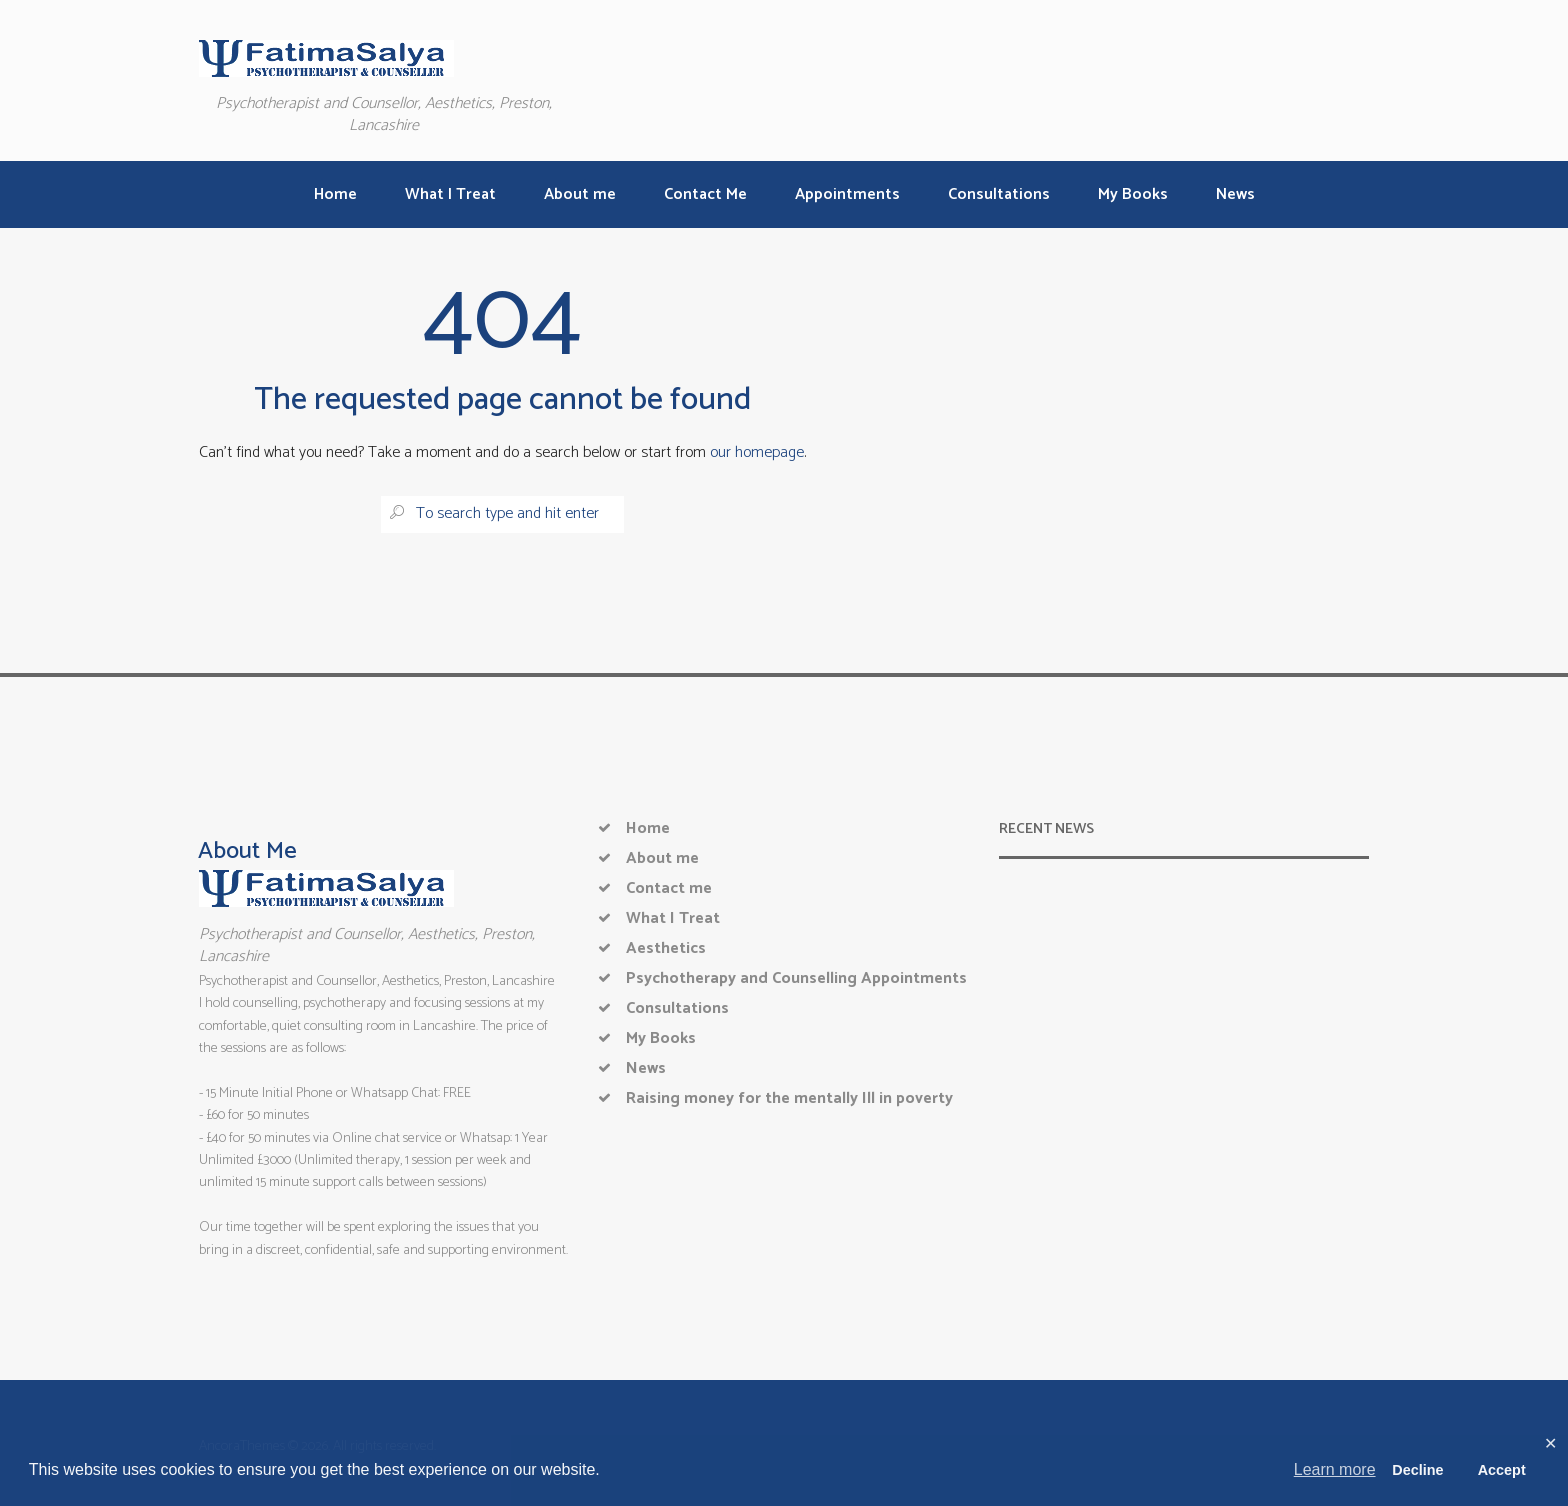  Describe the element at coordinates (646, 1068) in the screenshot. I see `News` at that location.